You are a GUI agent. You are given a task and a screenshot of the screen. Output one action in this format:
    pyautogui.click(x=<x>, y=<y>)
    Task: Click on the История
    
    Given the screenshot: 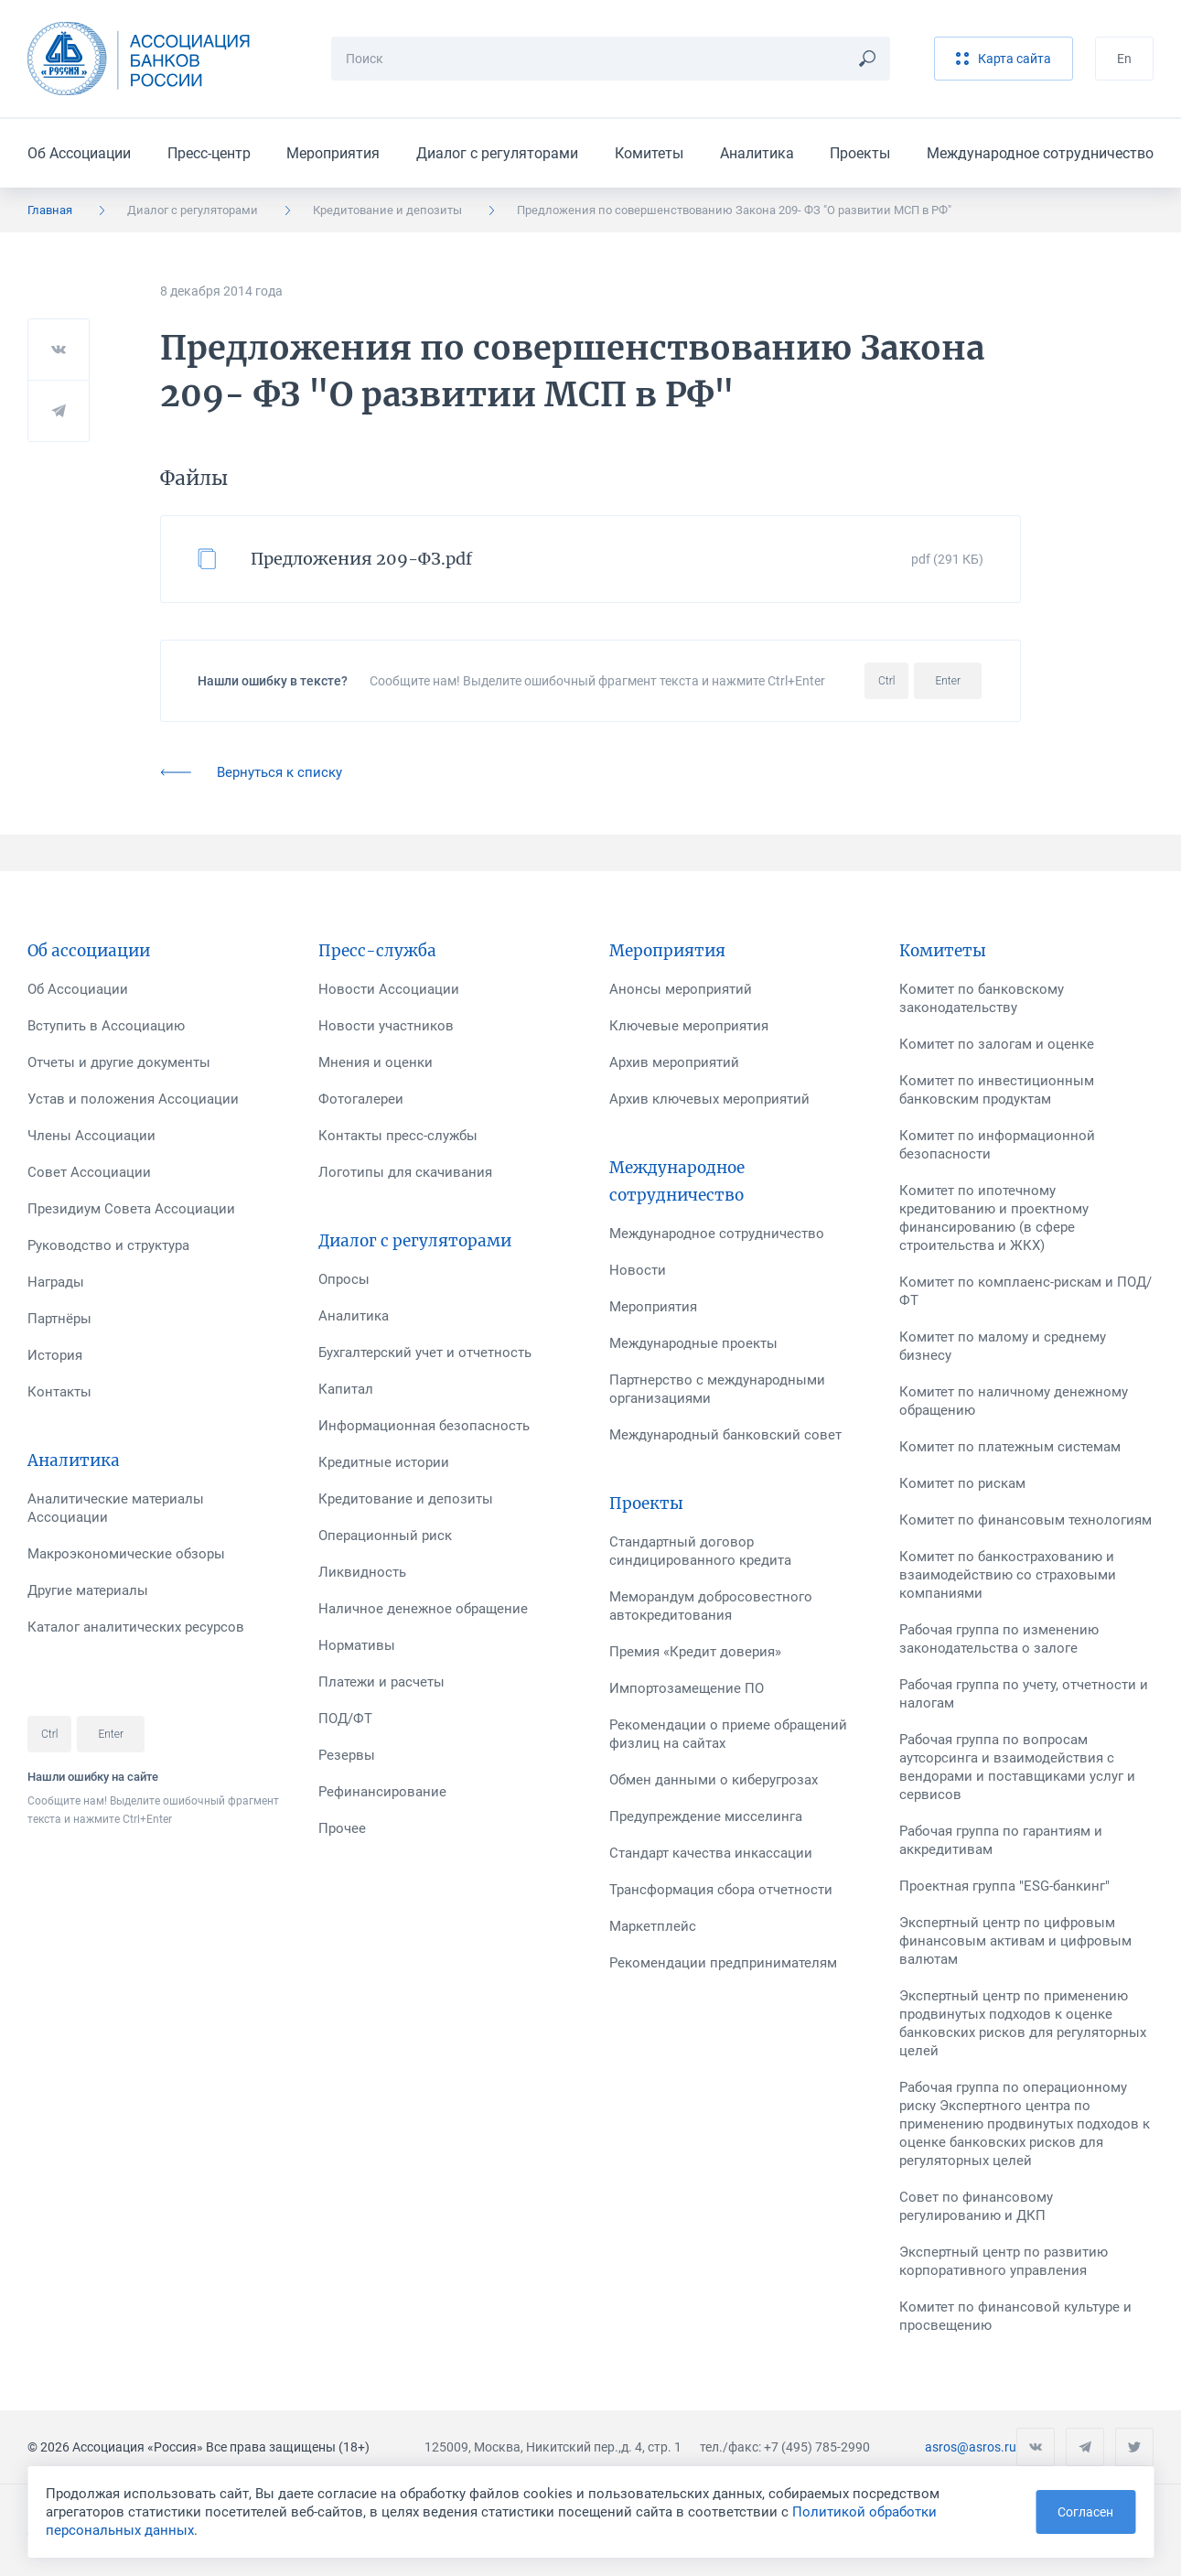 What is the action you would take?
    pyautogui.click(x=54, y=1355)
    